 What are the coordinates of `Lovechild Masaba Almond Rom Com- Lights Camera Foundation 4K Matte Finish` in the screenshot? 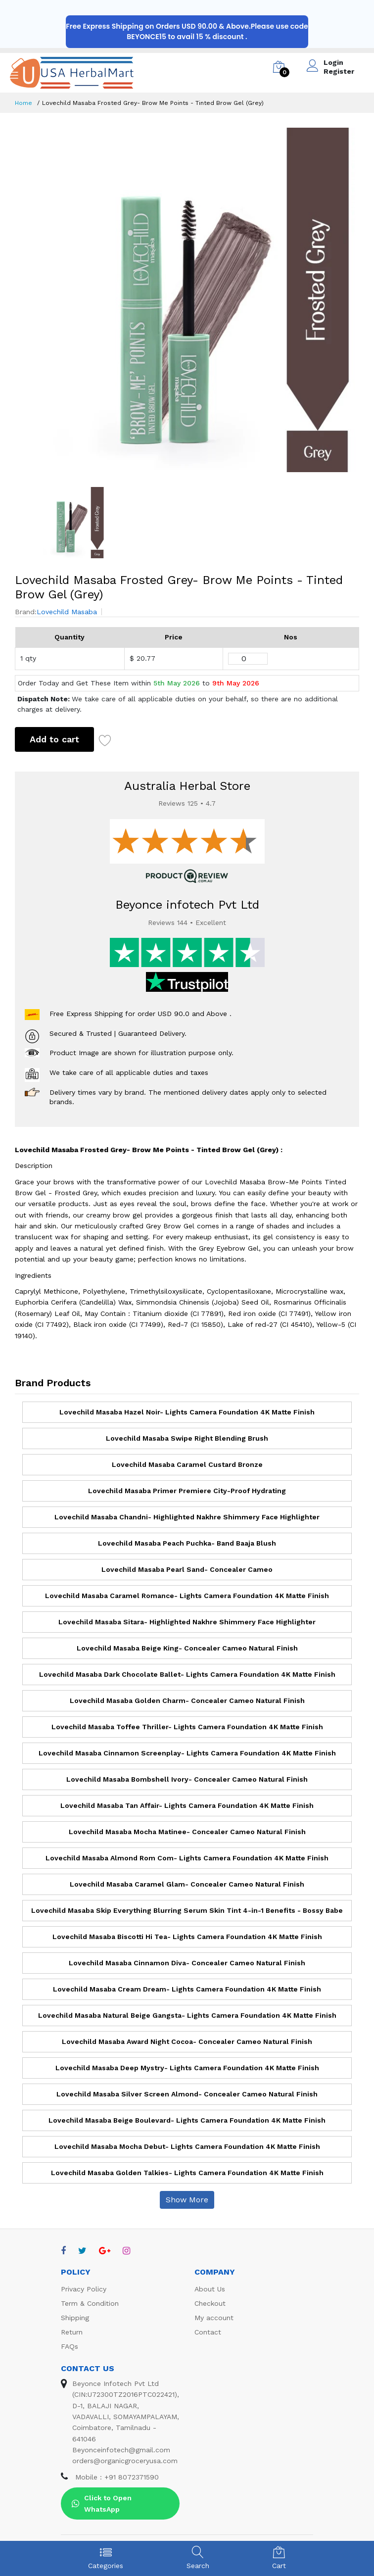 It's located at (187, 1858).